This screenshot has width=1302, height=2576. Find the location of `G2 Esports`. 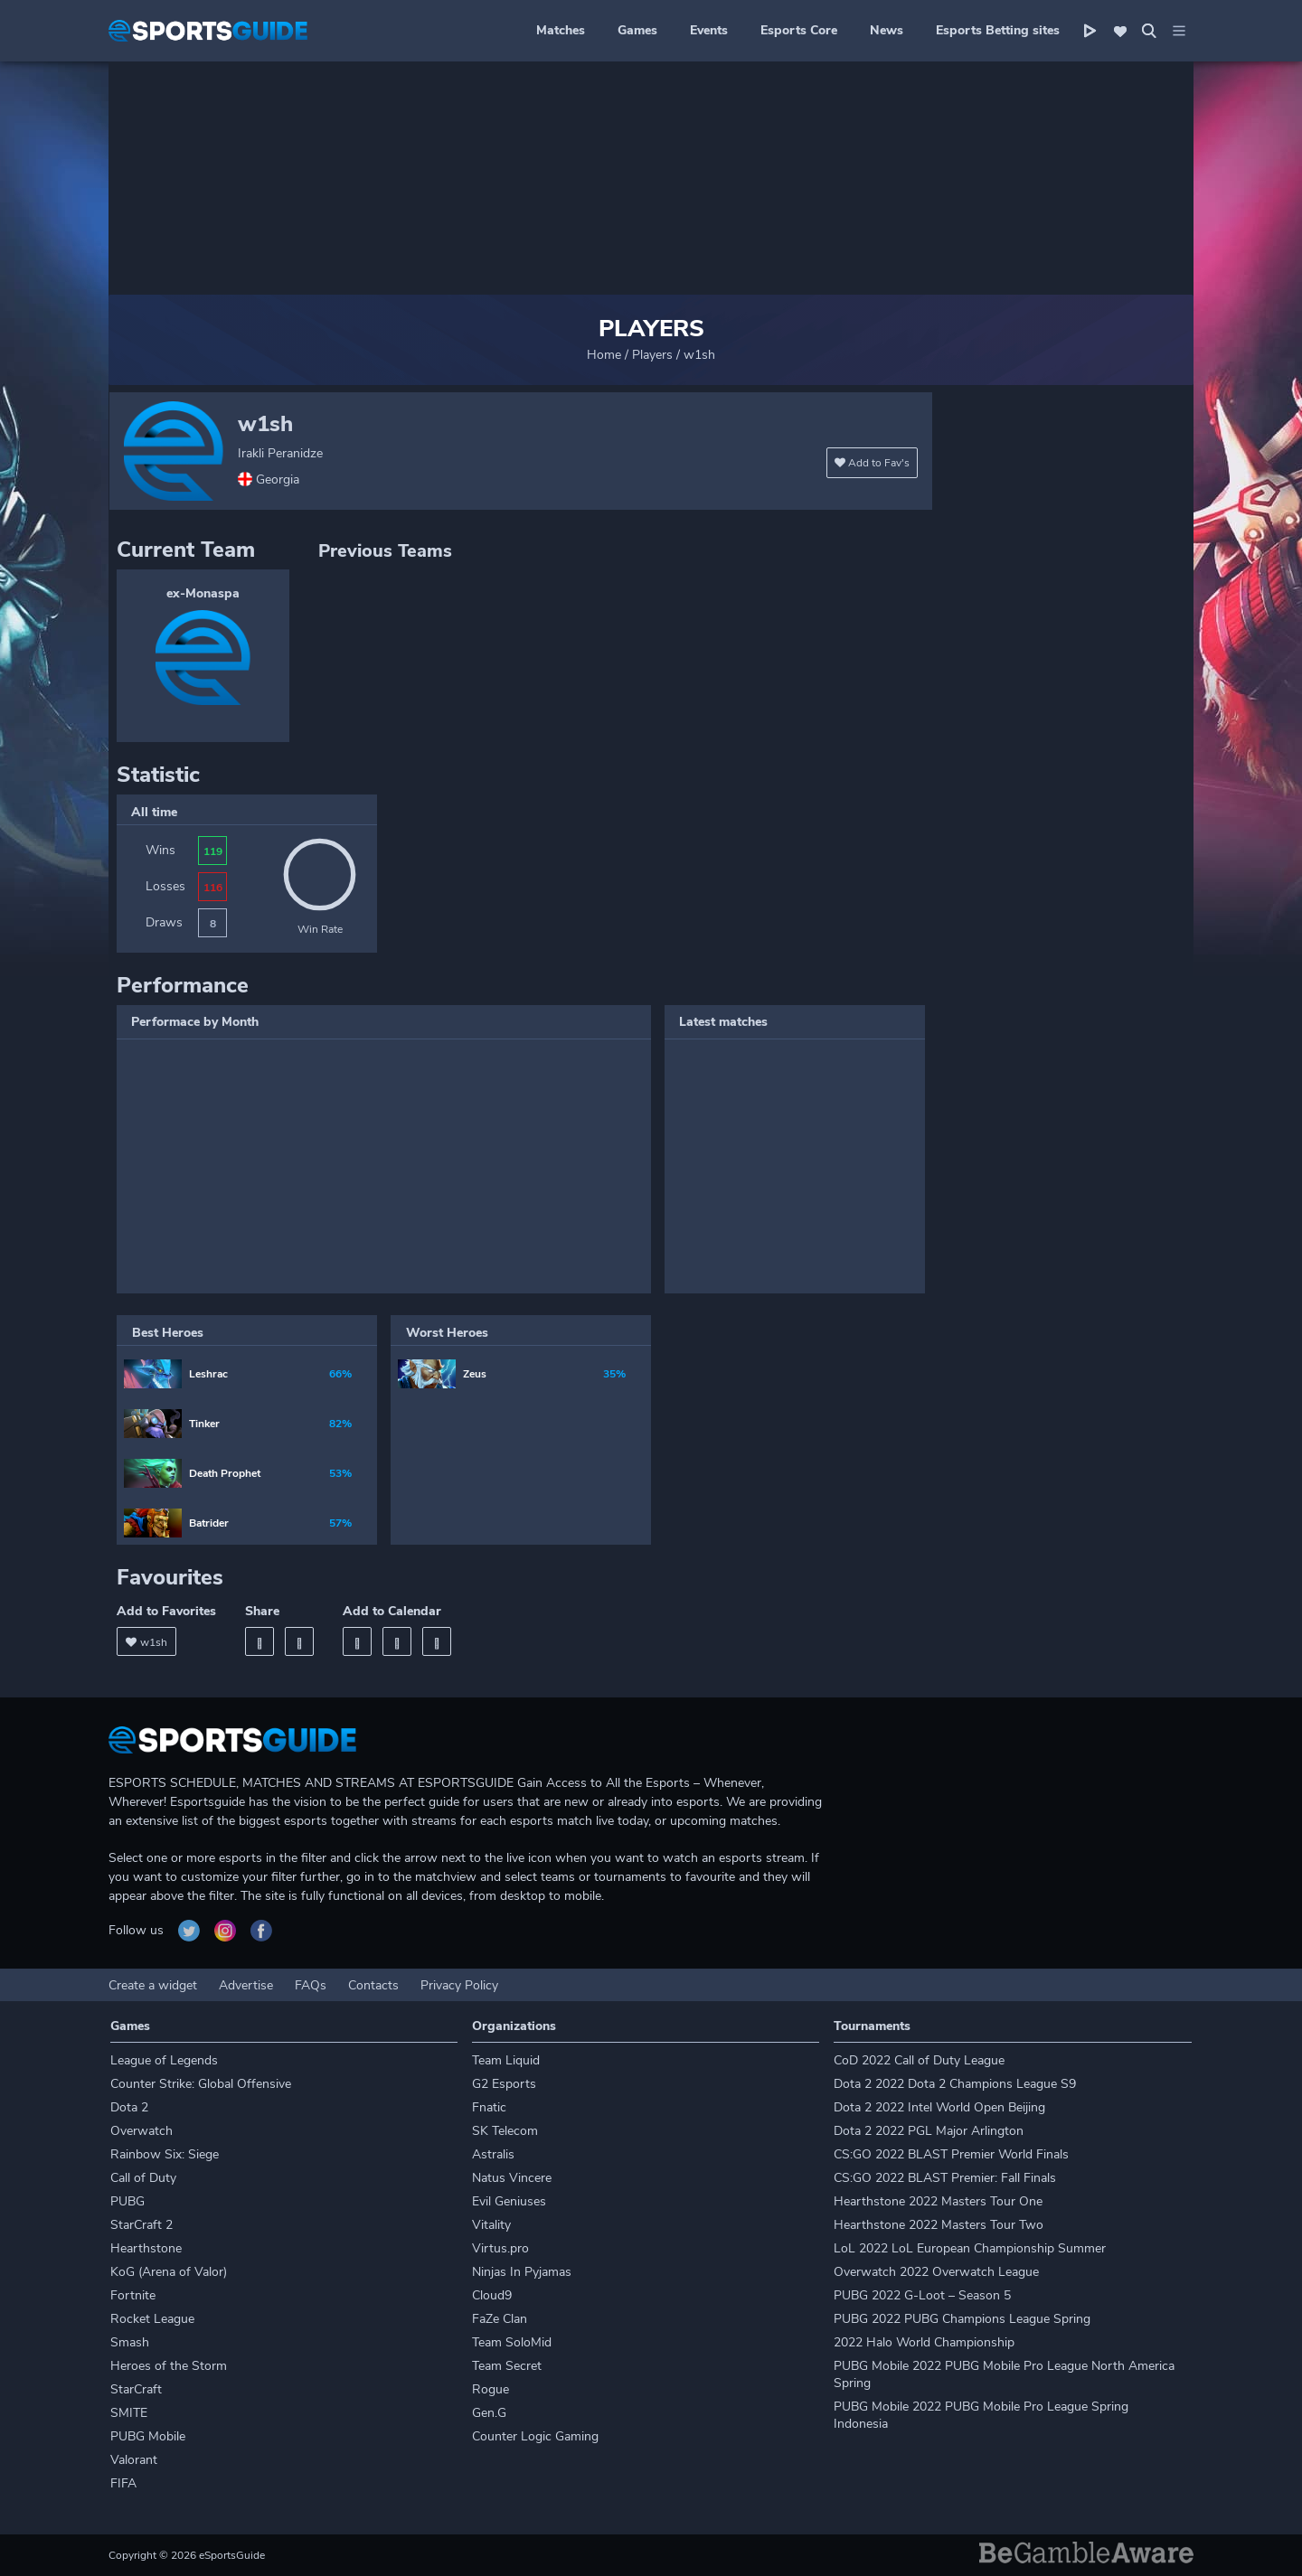

G2 Esports is located at coordinates (504, 2083).